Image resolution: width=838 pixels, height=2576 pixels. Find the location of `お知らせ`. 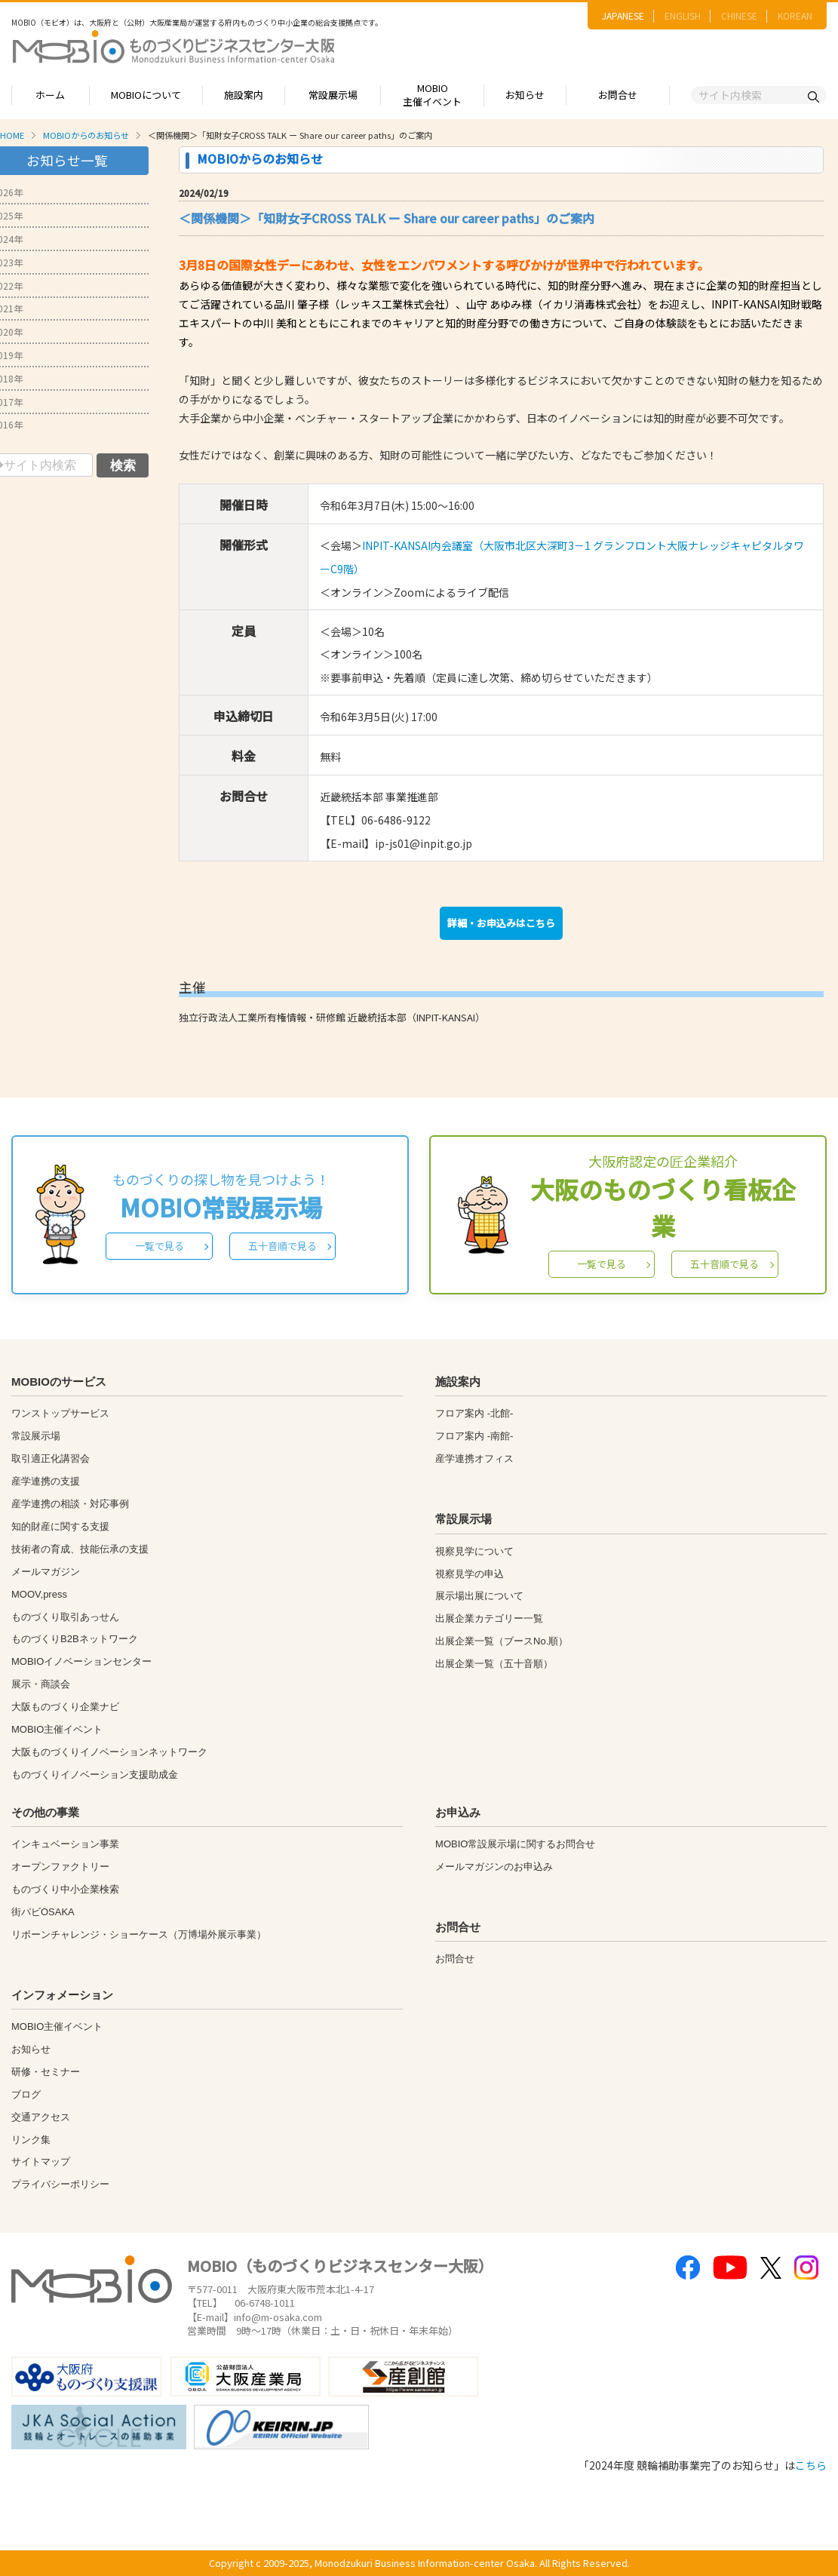

お知らせ is located at coordinates (525, 95).